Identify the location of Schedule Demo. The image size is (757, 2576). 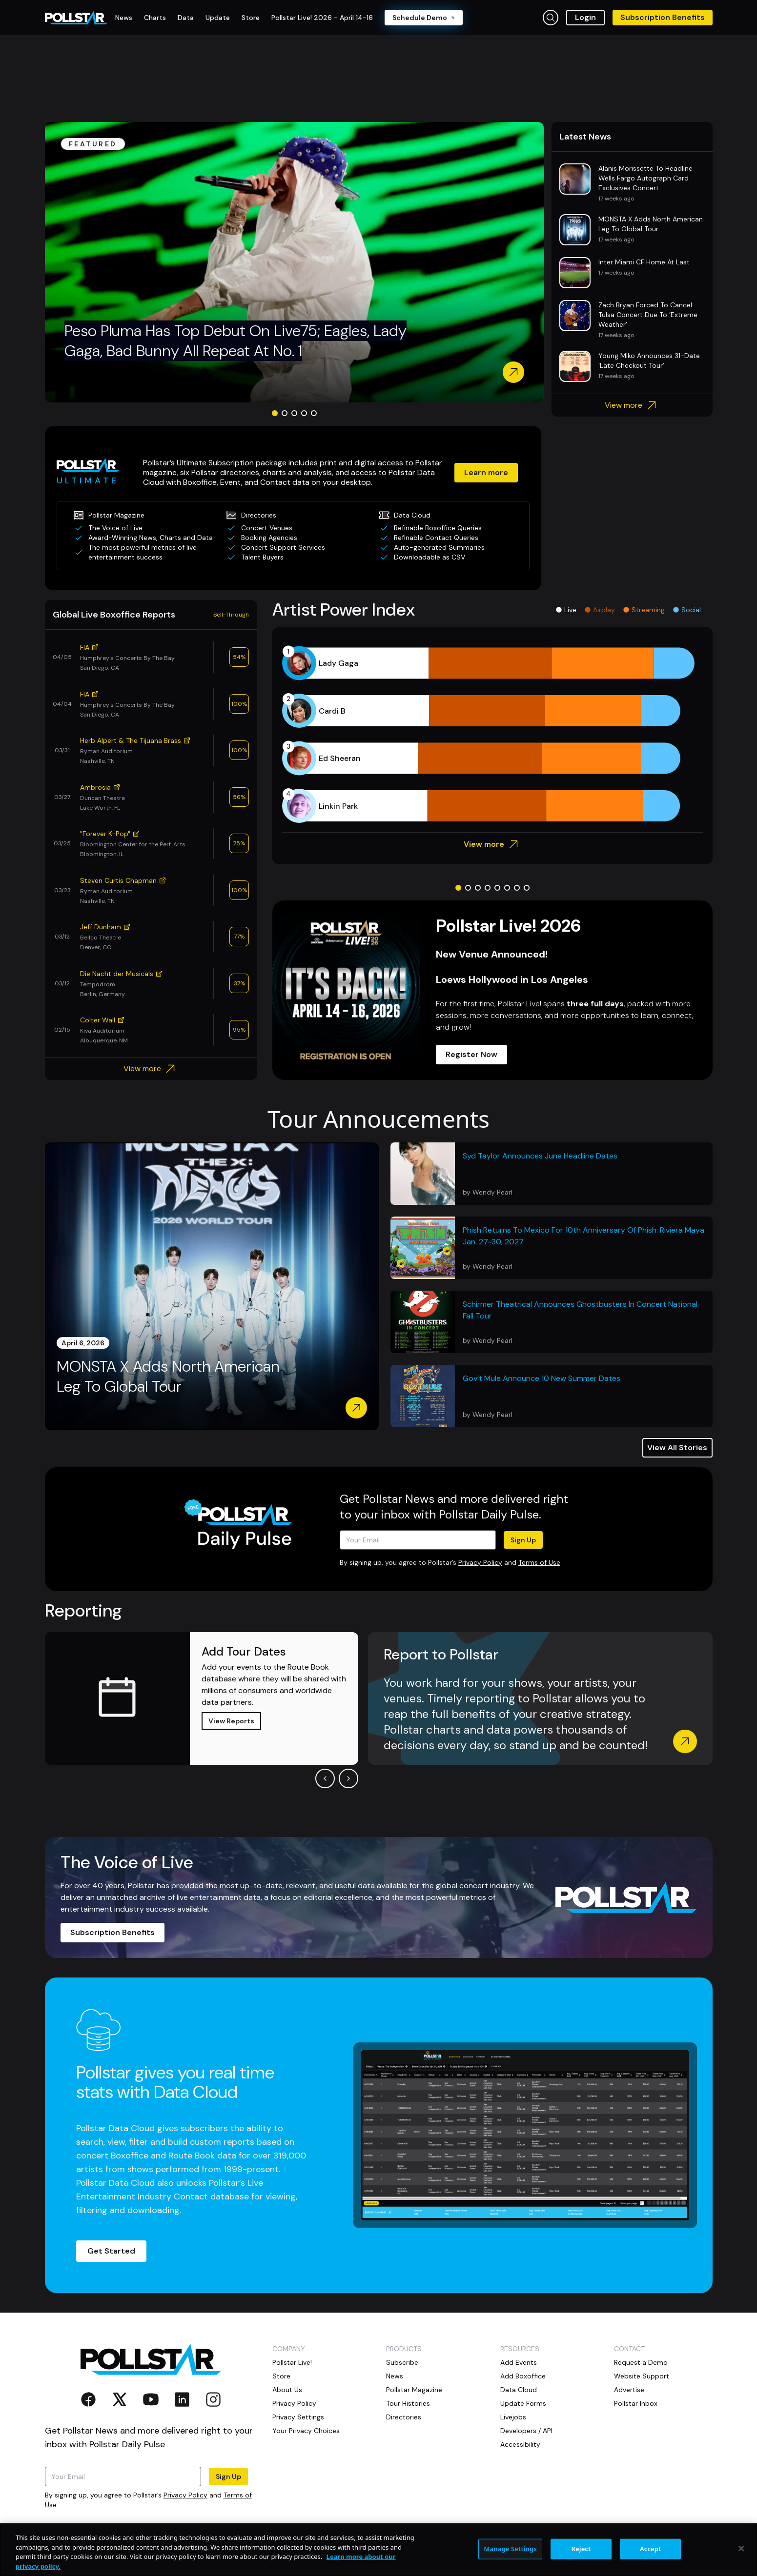
(423, 17).